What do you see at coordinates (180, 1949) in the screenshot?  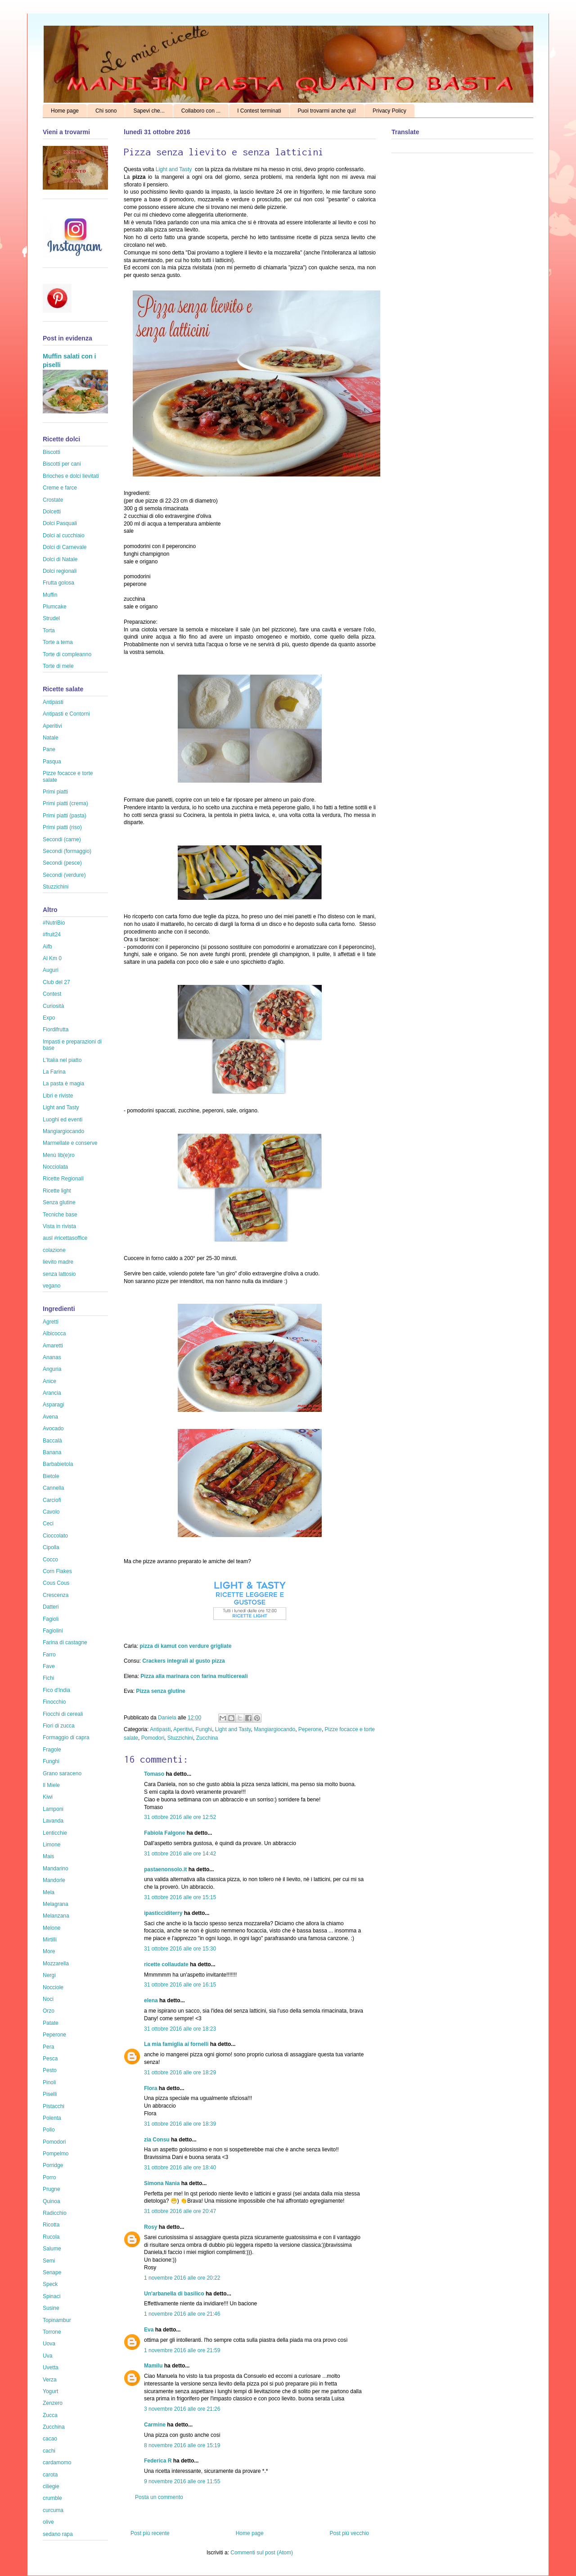 I see `31 ottobre 2016 alle ore 15:30` at bounding box center [180, 1949].